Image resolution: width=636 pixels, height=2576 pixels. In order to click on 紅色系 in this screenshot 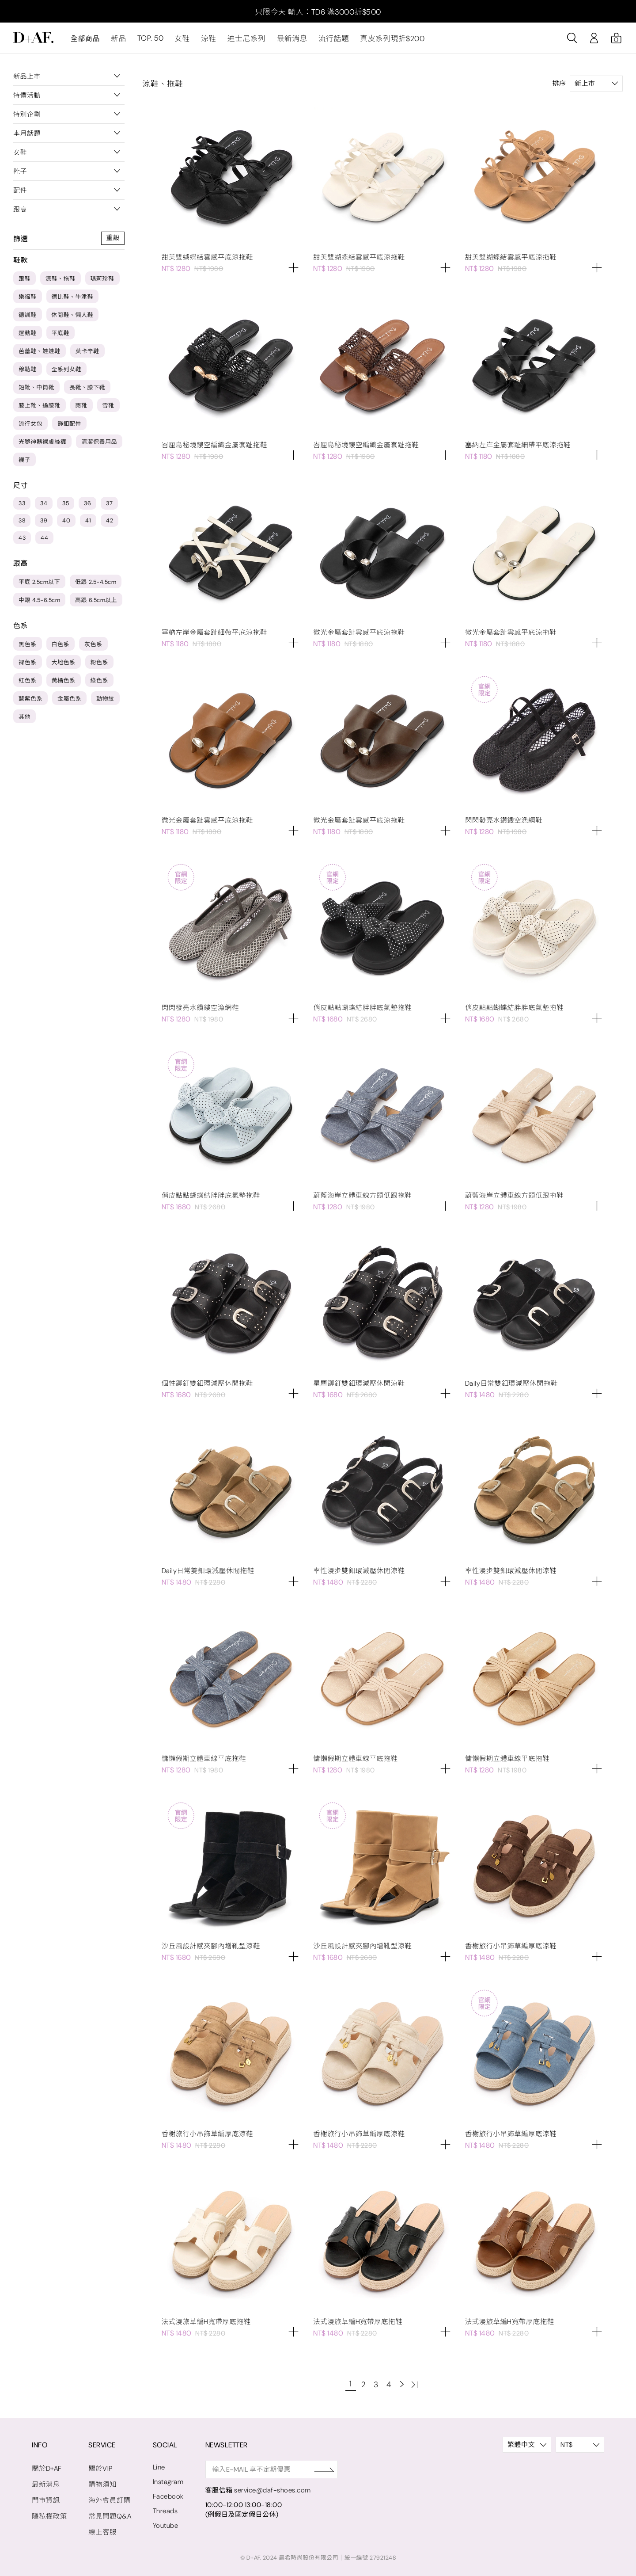, I will do `click(28, 683)`.